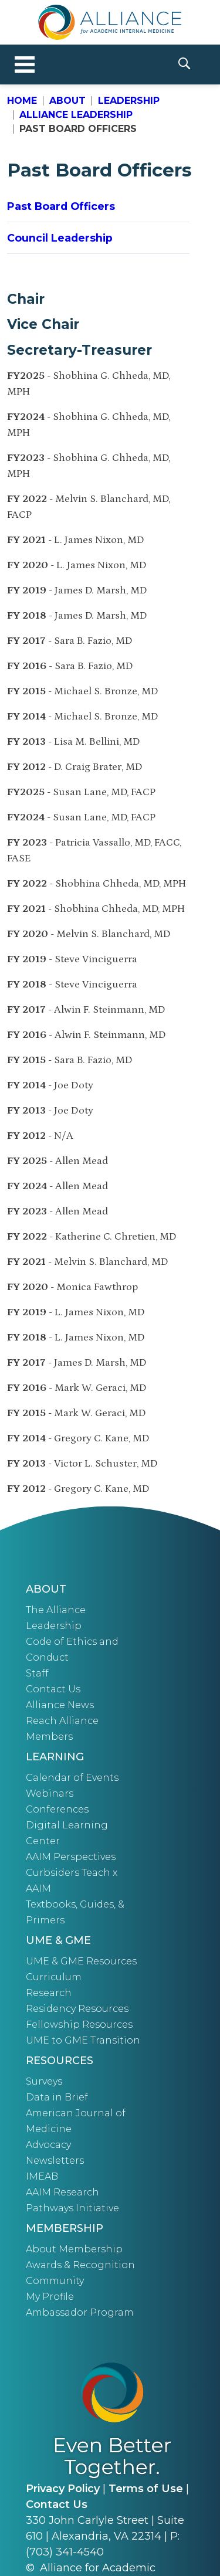  I want to click on Terms of Use, so click(146, 2488).